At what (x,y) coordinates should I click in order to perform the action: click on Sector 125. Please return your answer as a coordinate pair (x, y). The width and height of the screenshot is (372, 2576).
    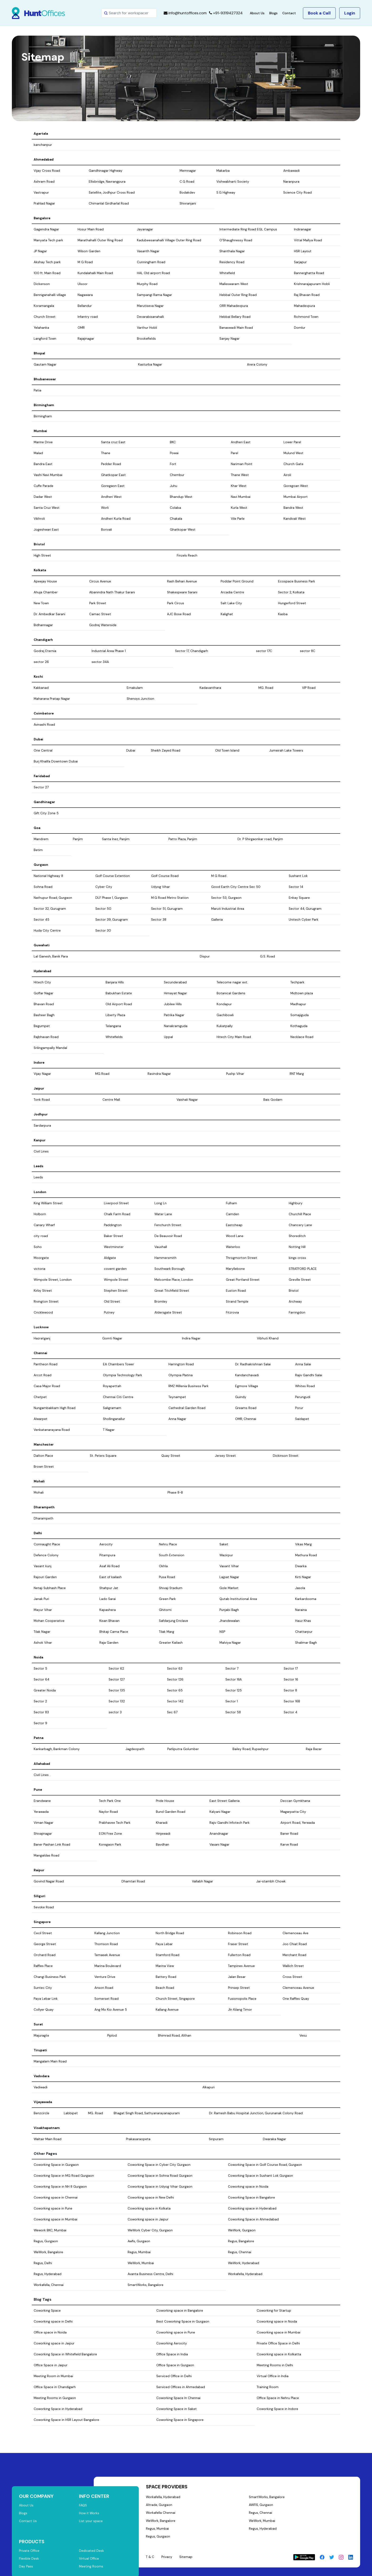
    Looking at the image, I should click on (234, 1659).